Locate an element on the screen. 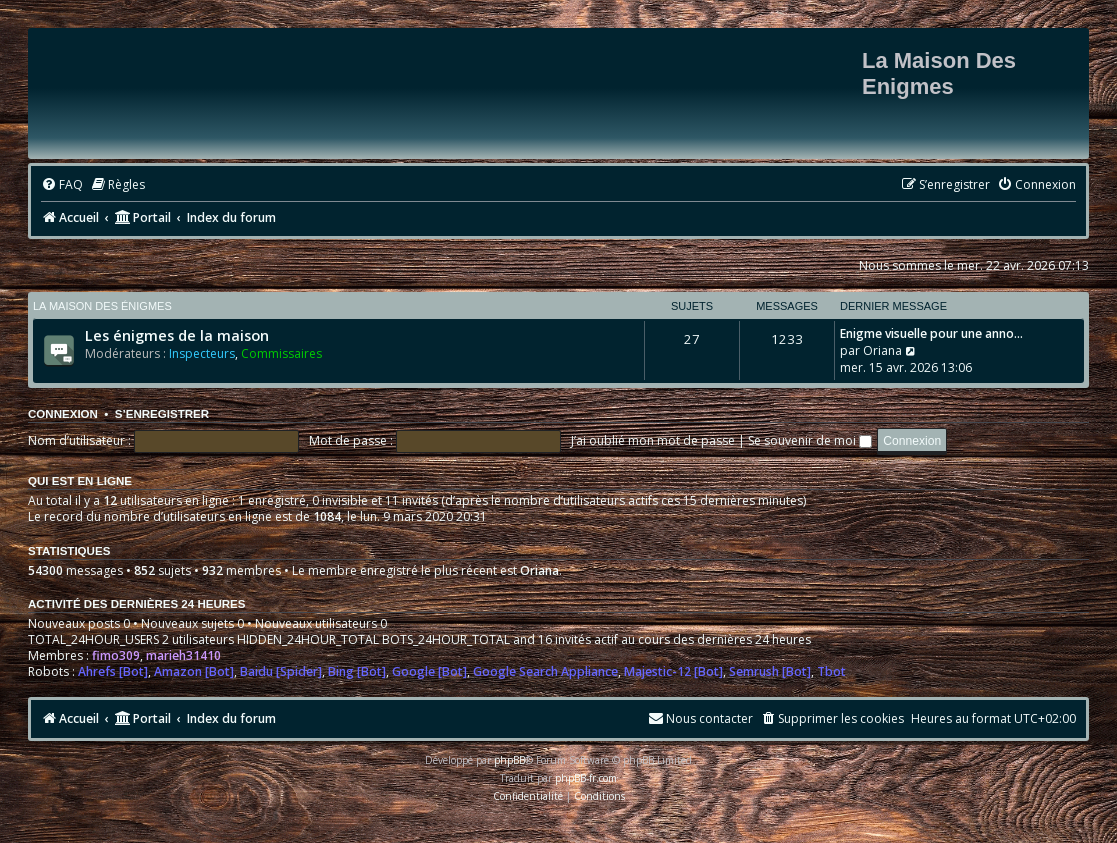 This screenshot has height=843, width=1117. J’ai oublié mon mot de passe is located at coordinates (653, 440).